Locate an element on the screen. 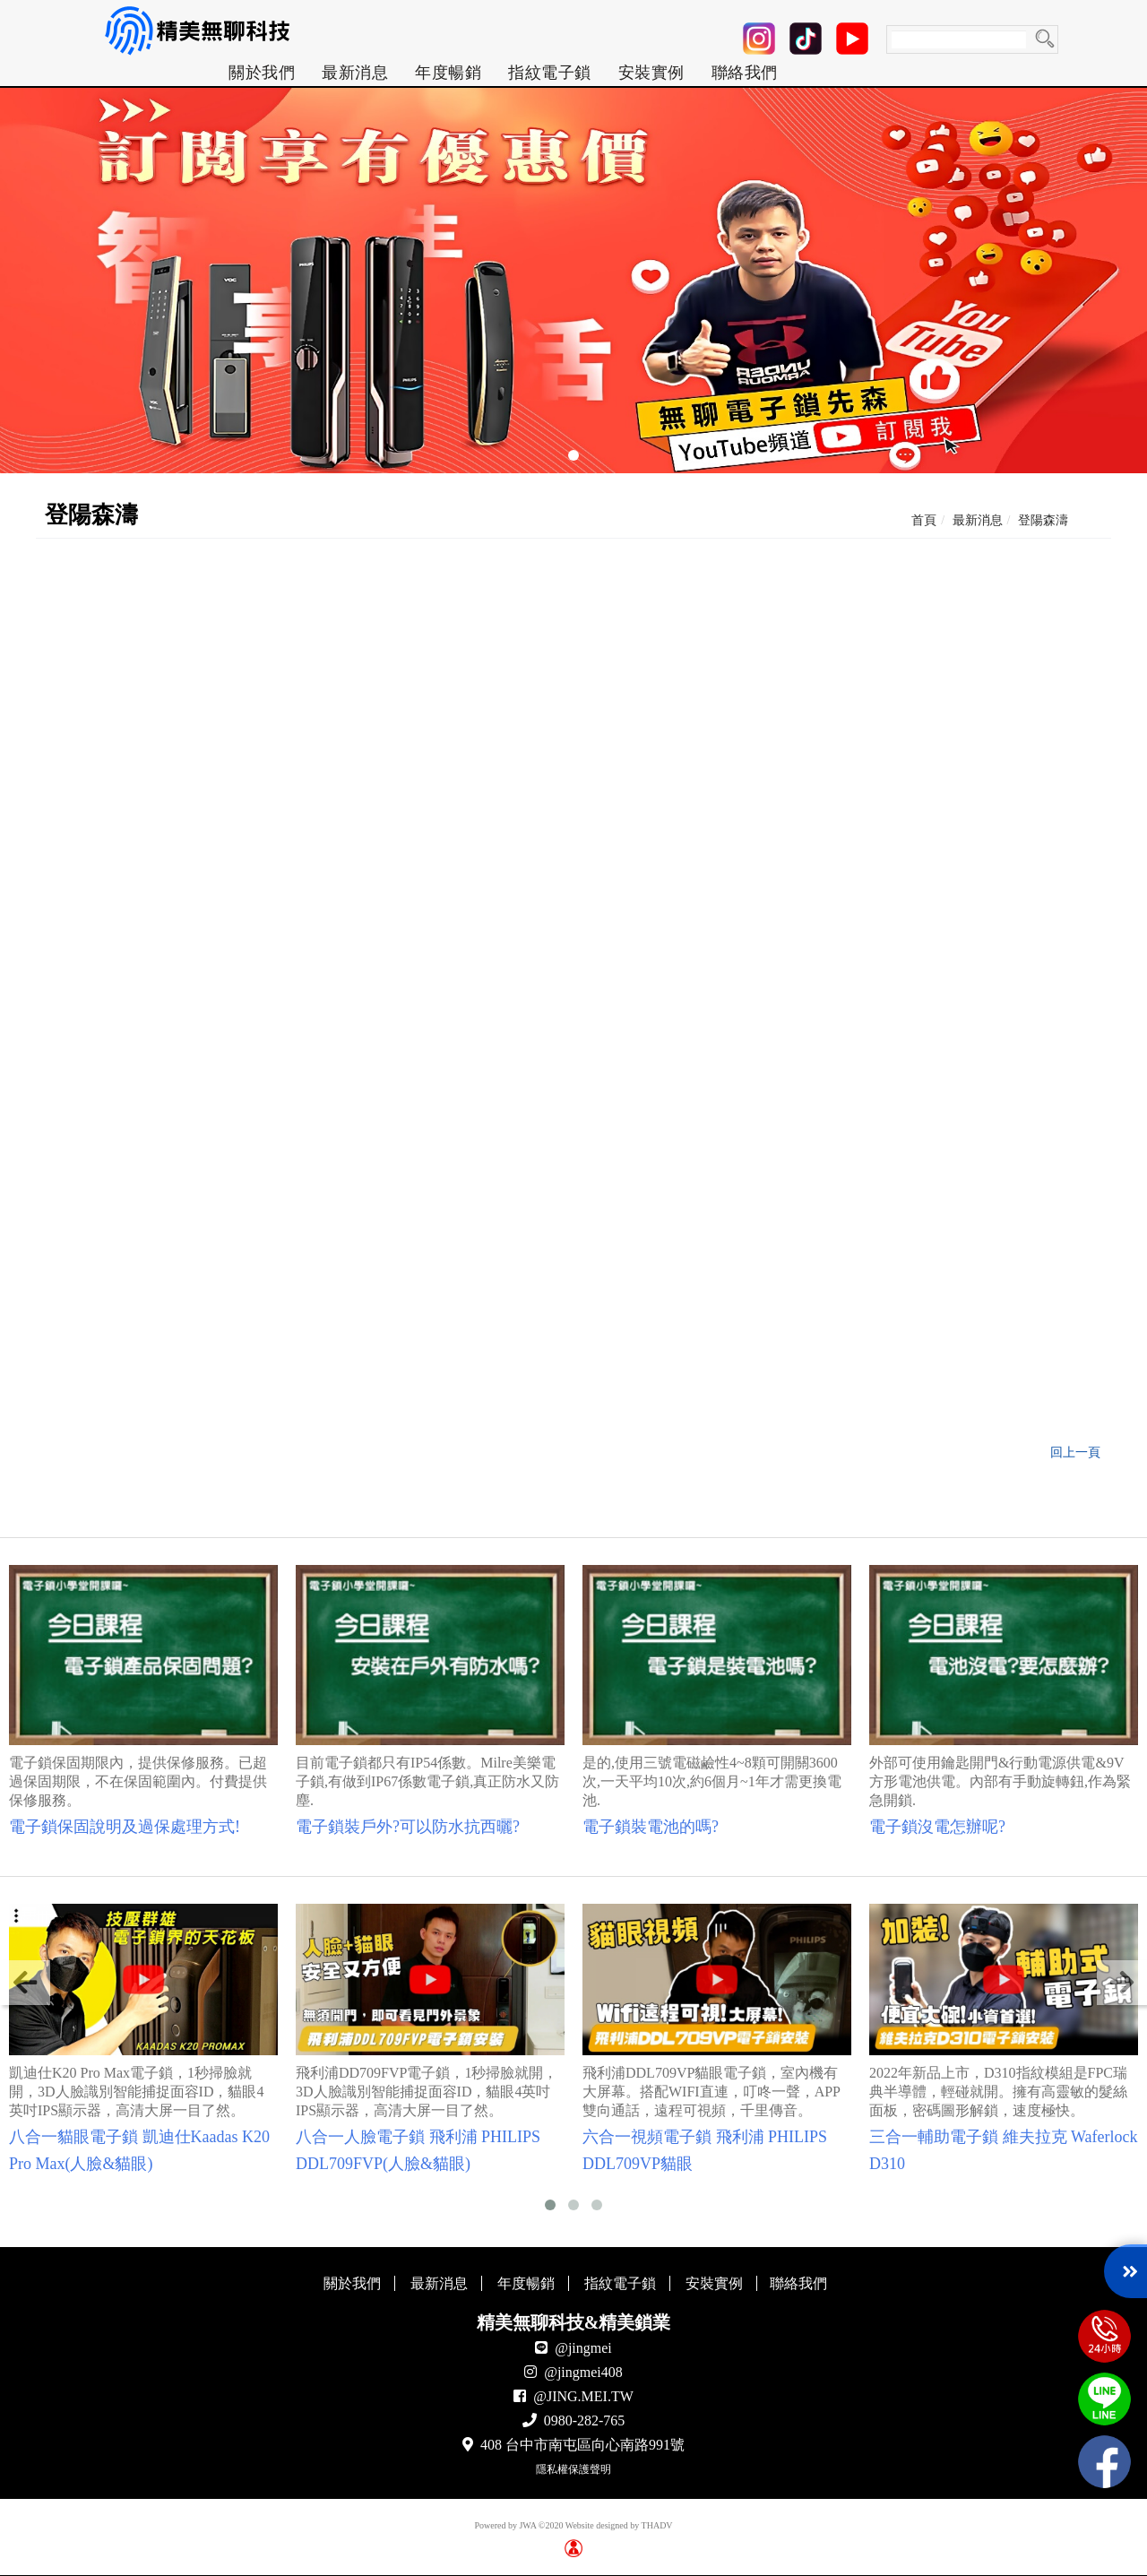  指紋電子鎖 is located at coordinates (549, 73).